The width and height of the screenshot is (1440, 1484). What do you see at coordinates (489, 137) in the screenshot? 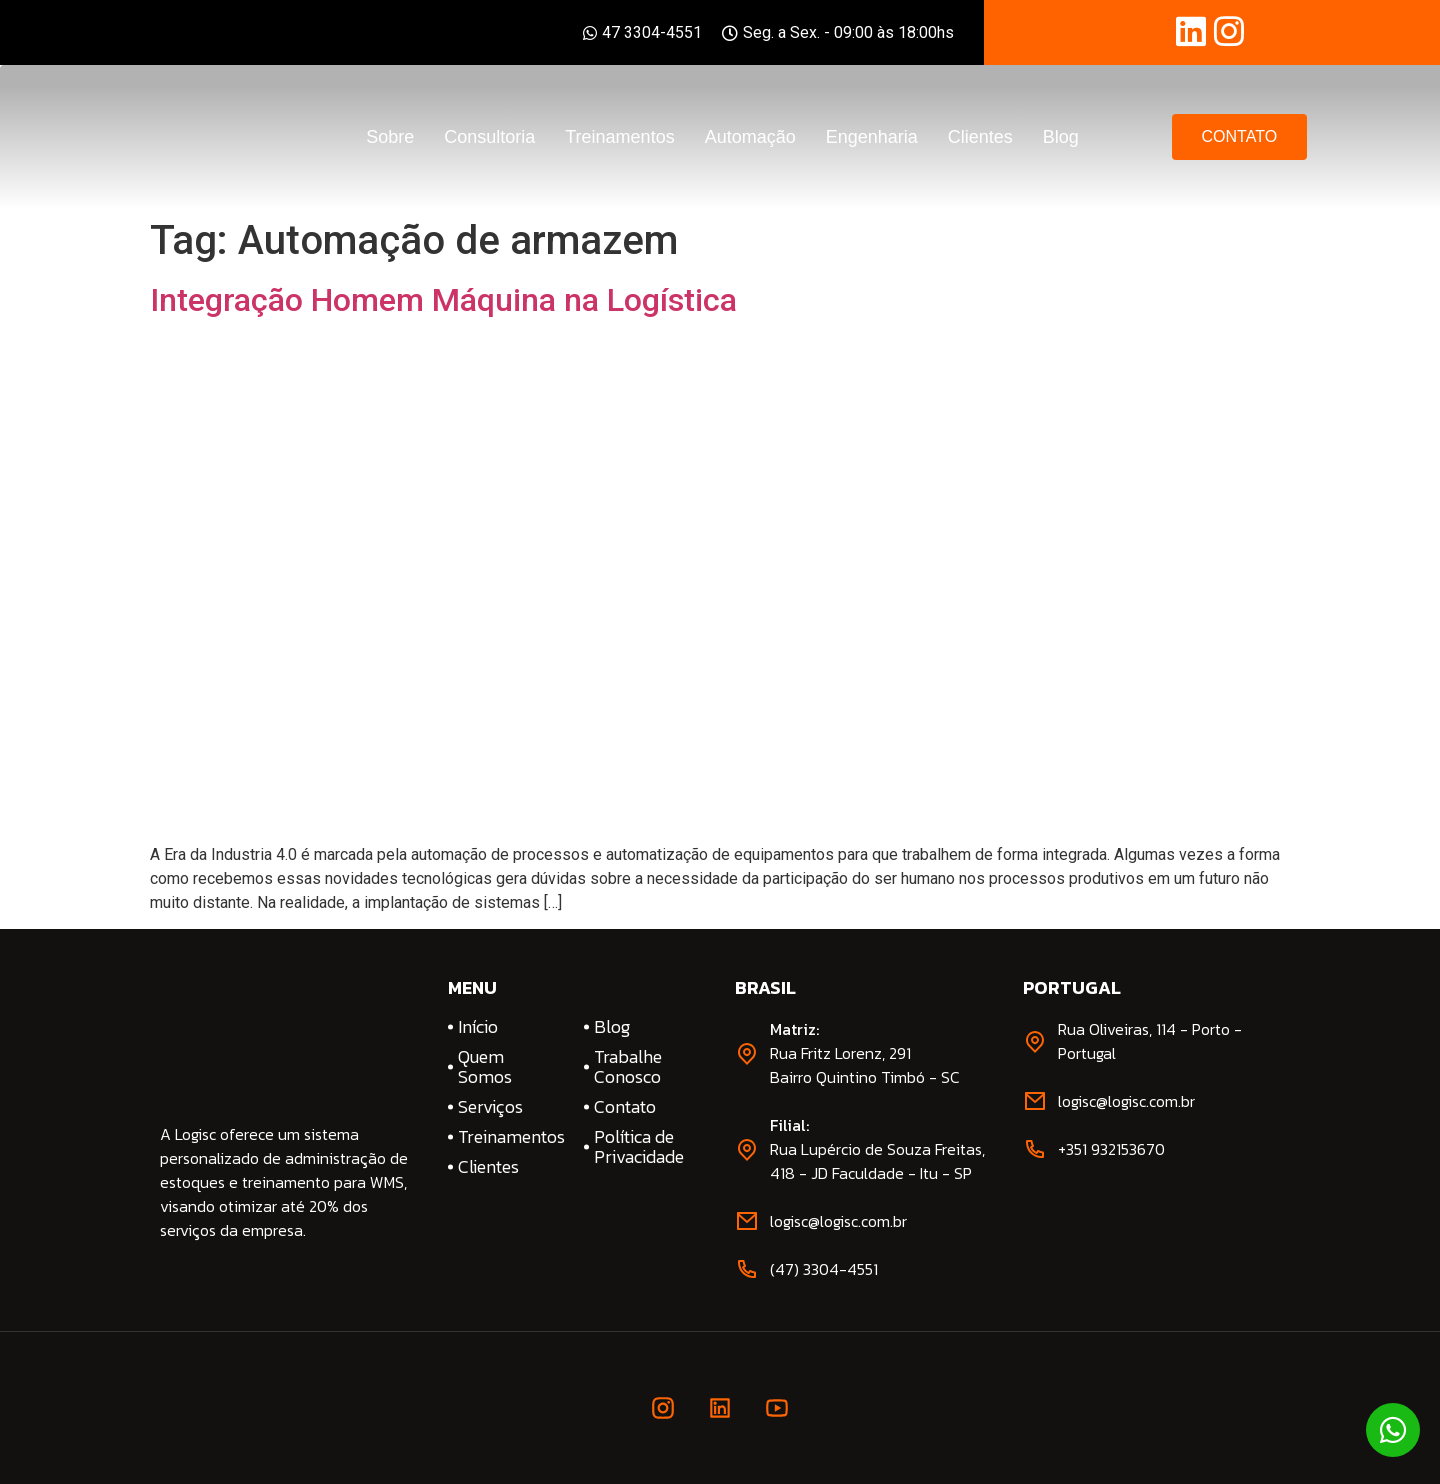
I see `Consultoria` at bounding box center [489, 137].